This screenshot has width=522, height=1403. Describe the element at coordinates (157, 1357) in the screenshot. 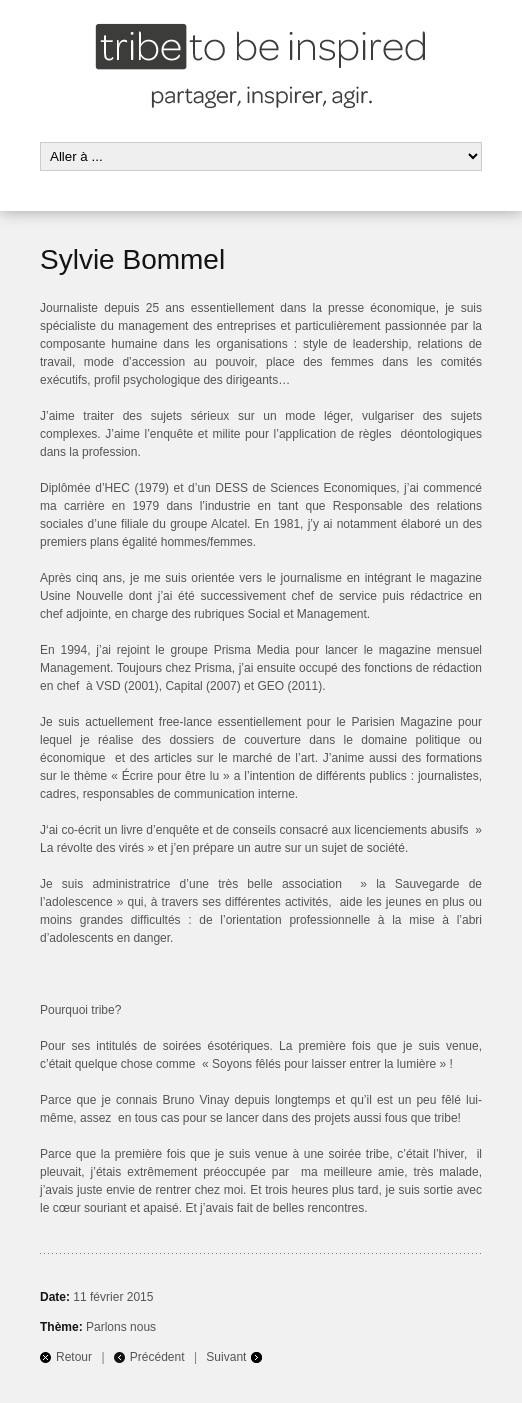

I see `Précédent` at that location.